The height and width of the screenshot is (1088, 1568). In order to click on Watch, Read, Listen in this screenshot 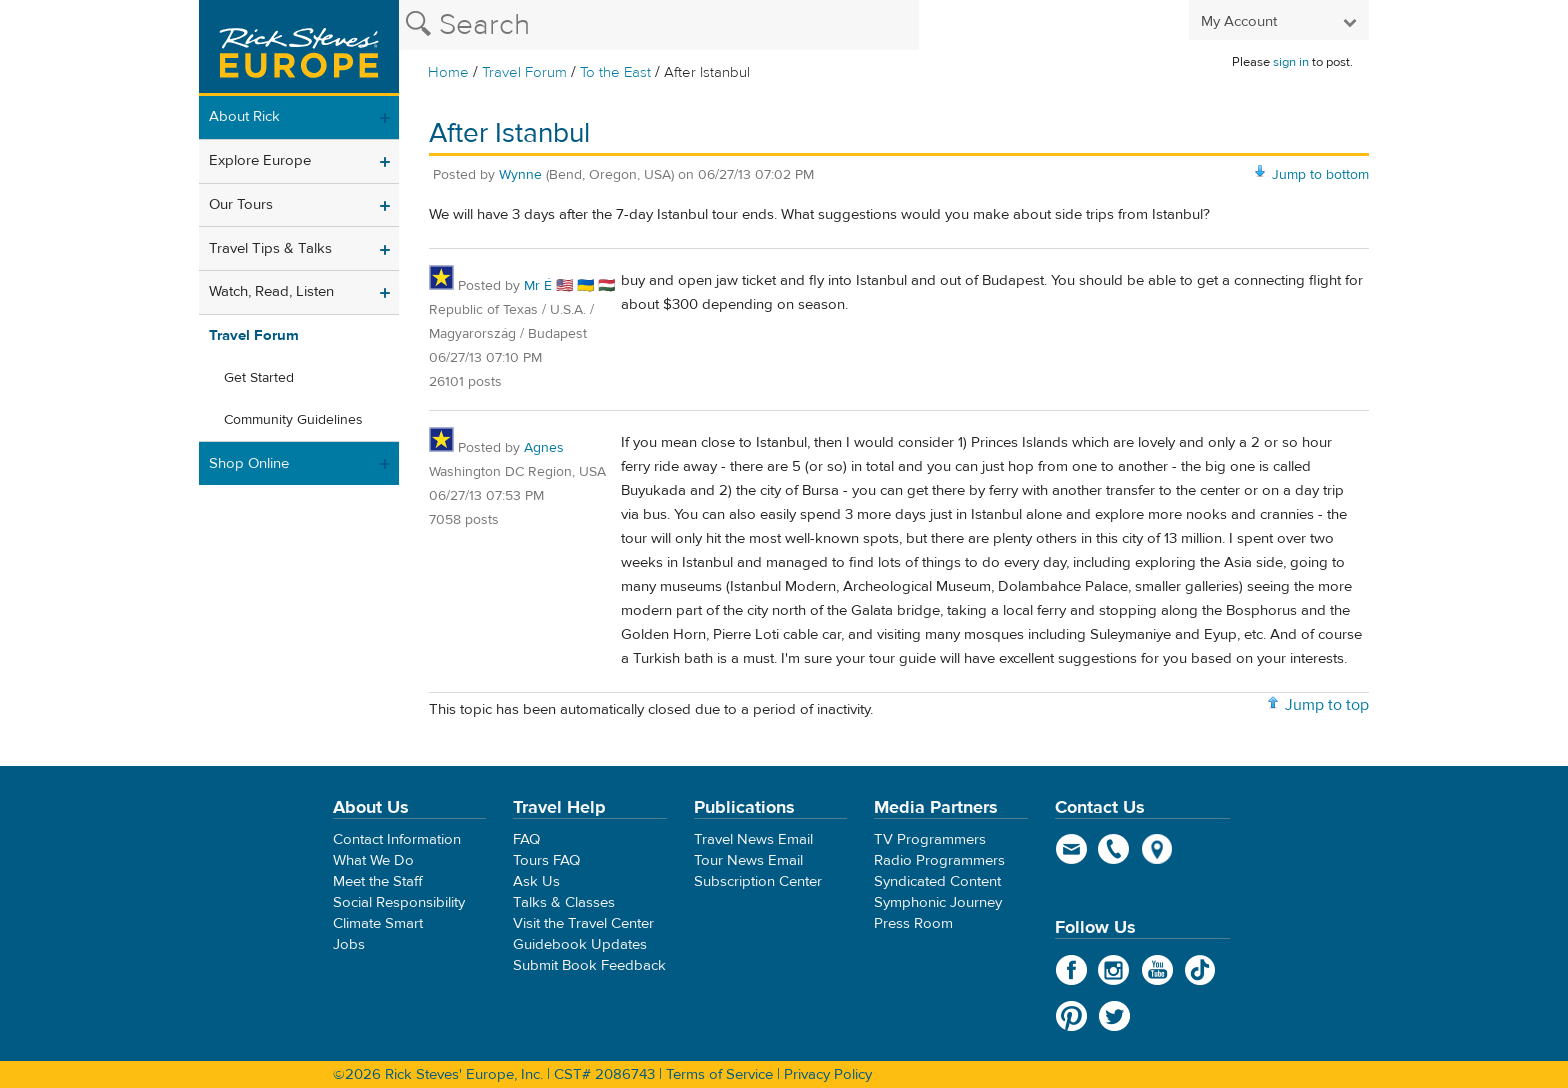, I will do `click(271, 291)`.